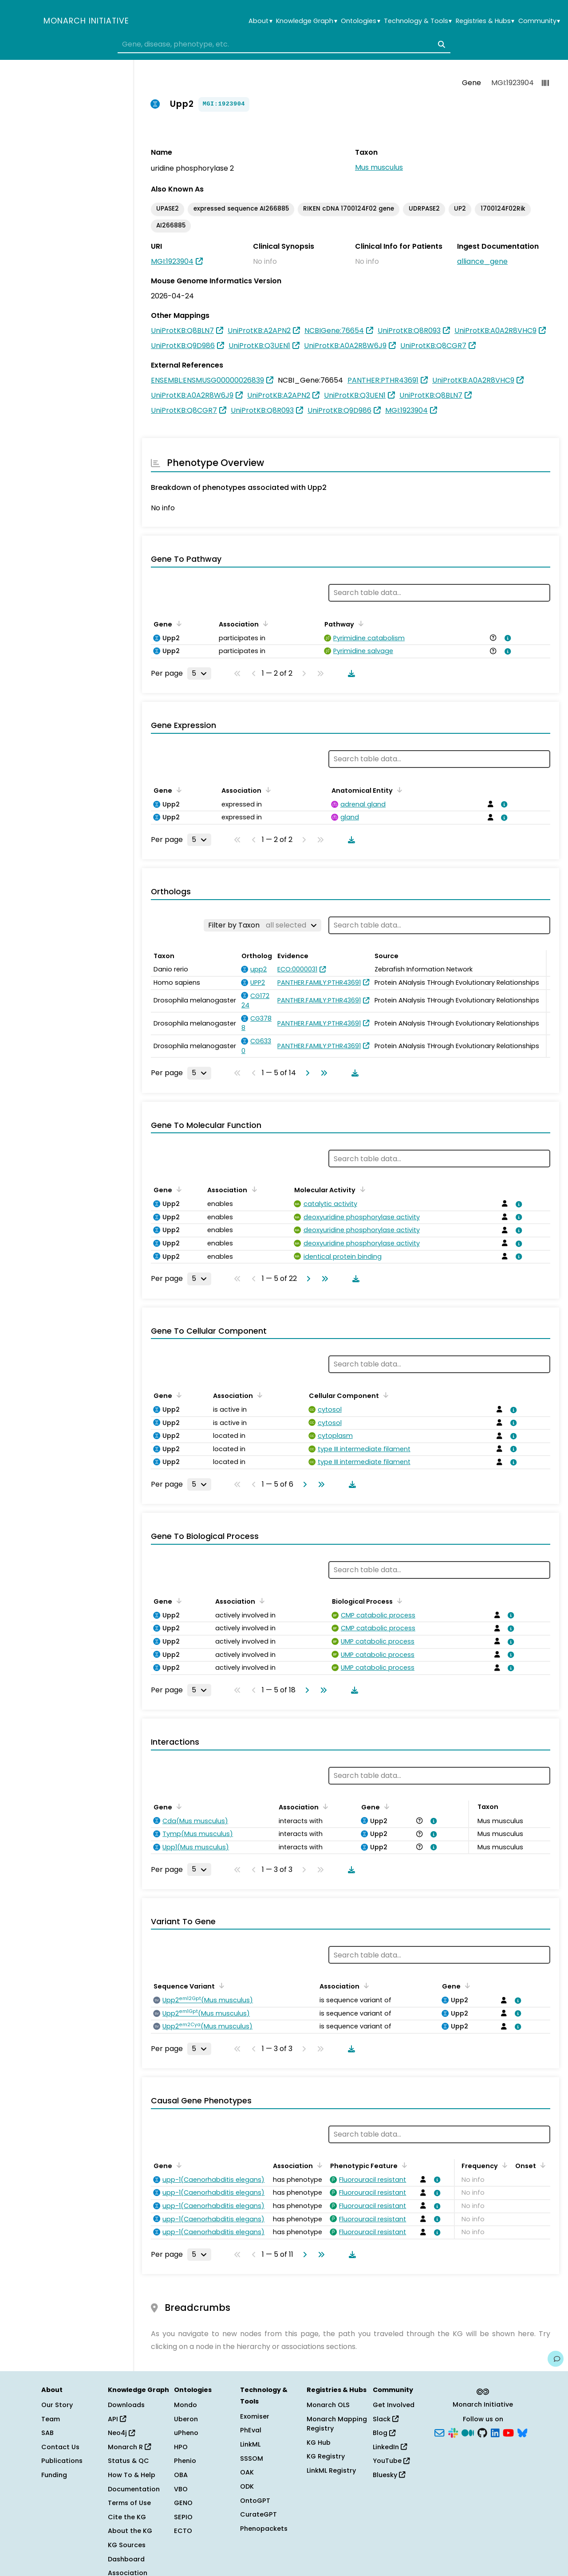 The image size is (568, 2576). Describe the element at coordinates (121, 2432) in the screenshot. I see `Neo4j` at that location.